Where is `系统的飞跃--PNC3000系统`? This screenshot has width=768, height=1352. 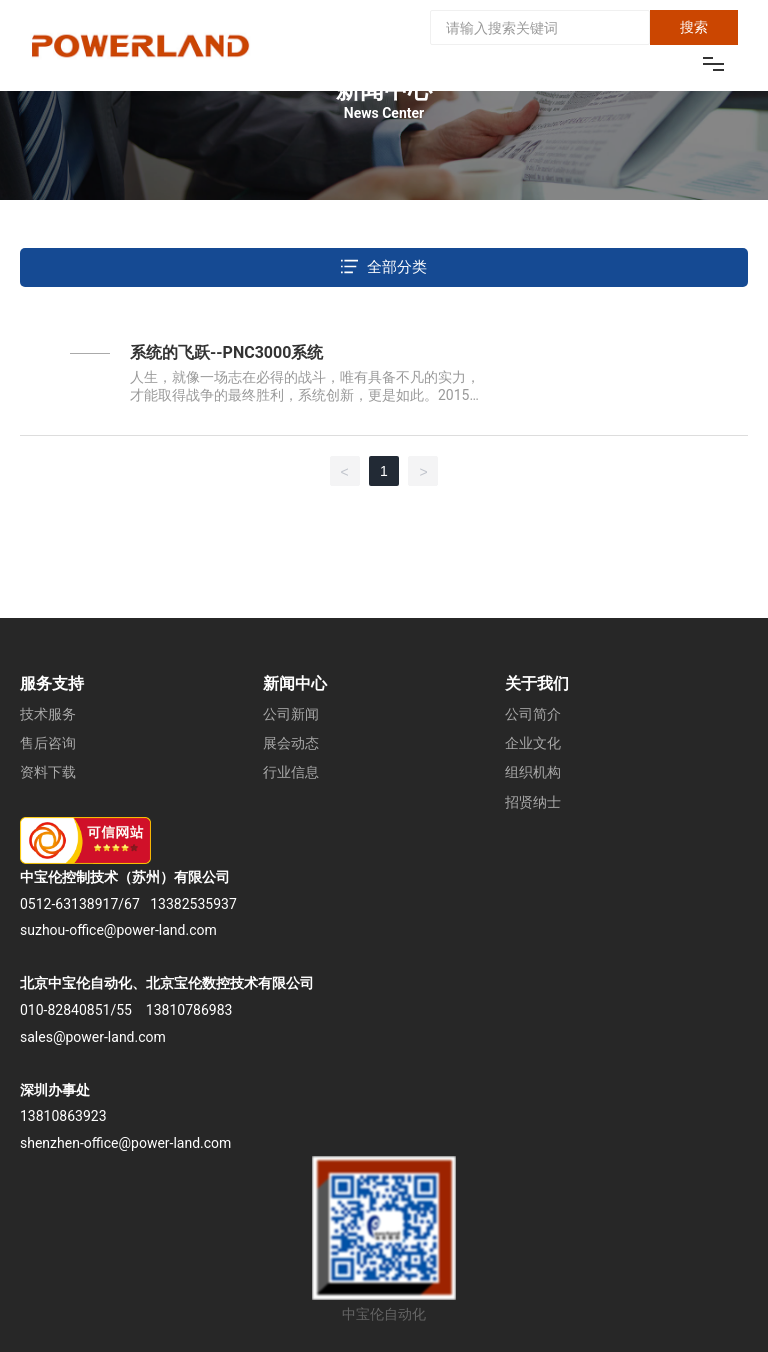
系统的飞跃--PNC3000系统 is located at coordinates (226, 352).